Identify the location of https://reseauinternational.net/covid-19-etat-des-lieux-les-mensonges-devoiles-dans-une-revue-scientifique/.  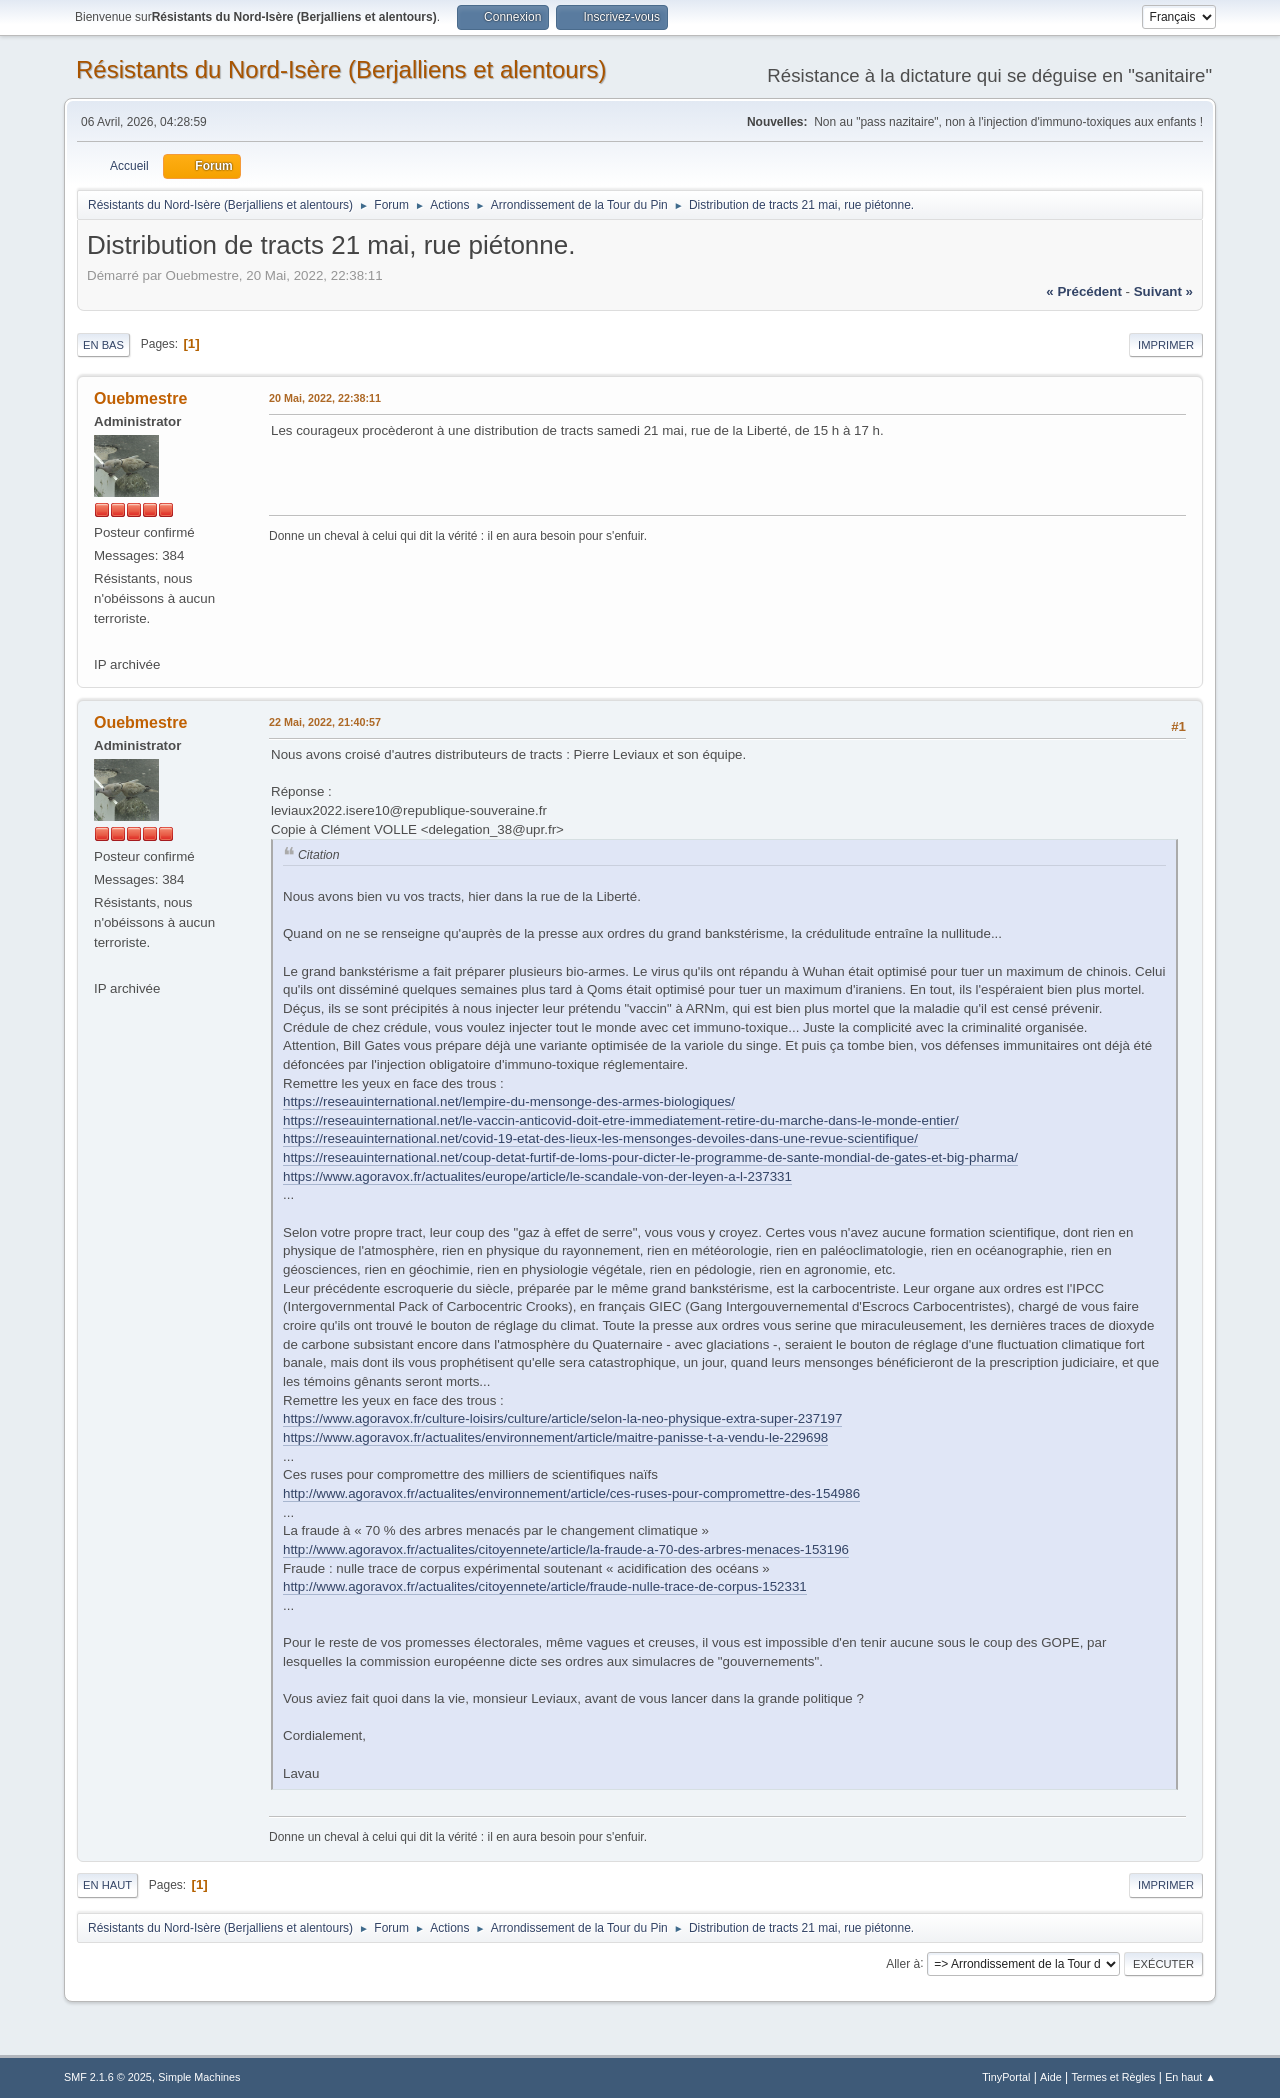
(600, 1138).